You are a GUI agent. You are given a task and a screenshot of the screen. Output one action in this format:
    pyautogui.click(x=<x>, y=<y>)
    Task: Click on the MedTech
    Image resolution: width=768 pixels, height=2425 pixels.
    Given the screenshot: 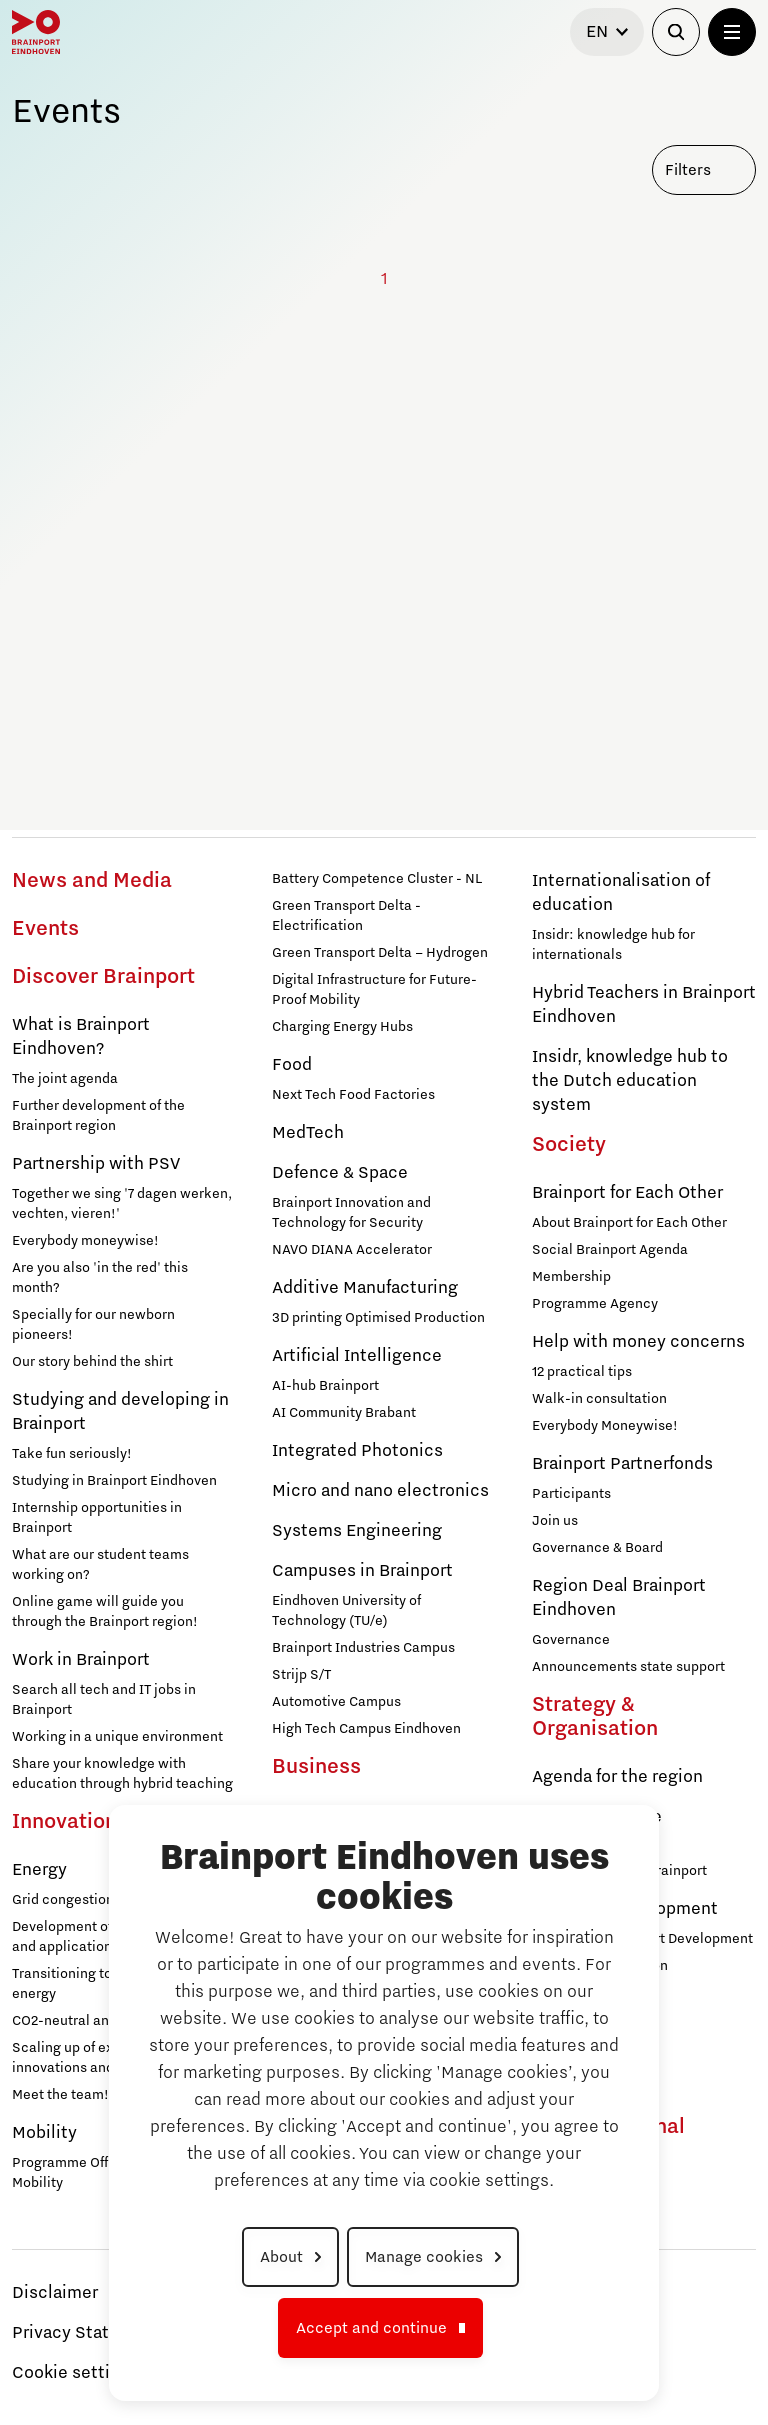 What is the action you would take?
    pyautogui.click(x=308, y=1133)
    